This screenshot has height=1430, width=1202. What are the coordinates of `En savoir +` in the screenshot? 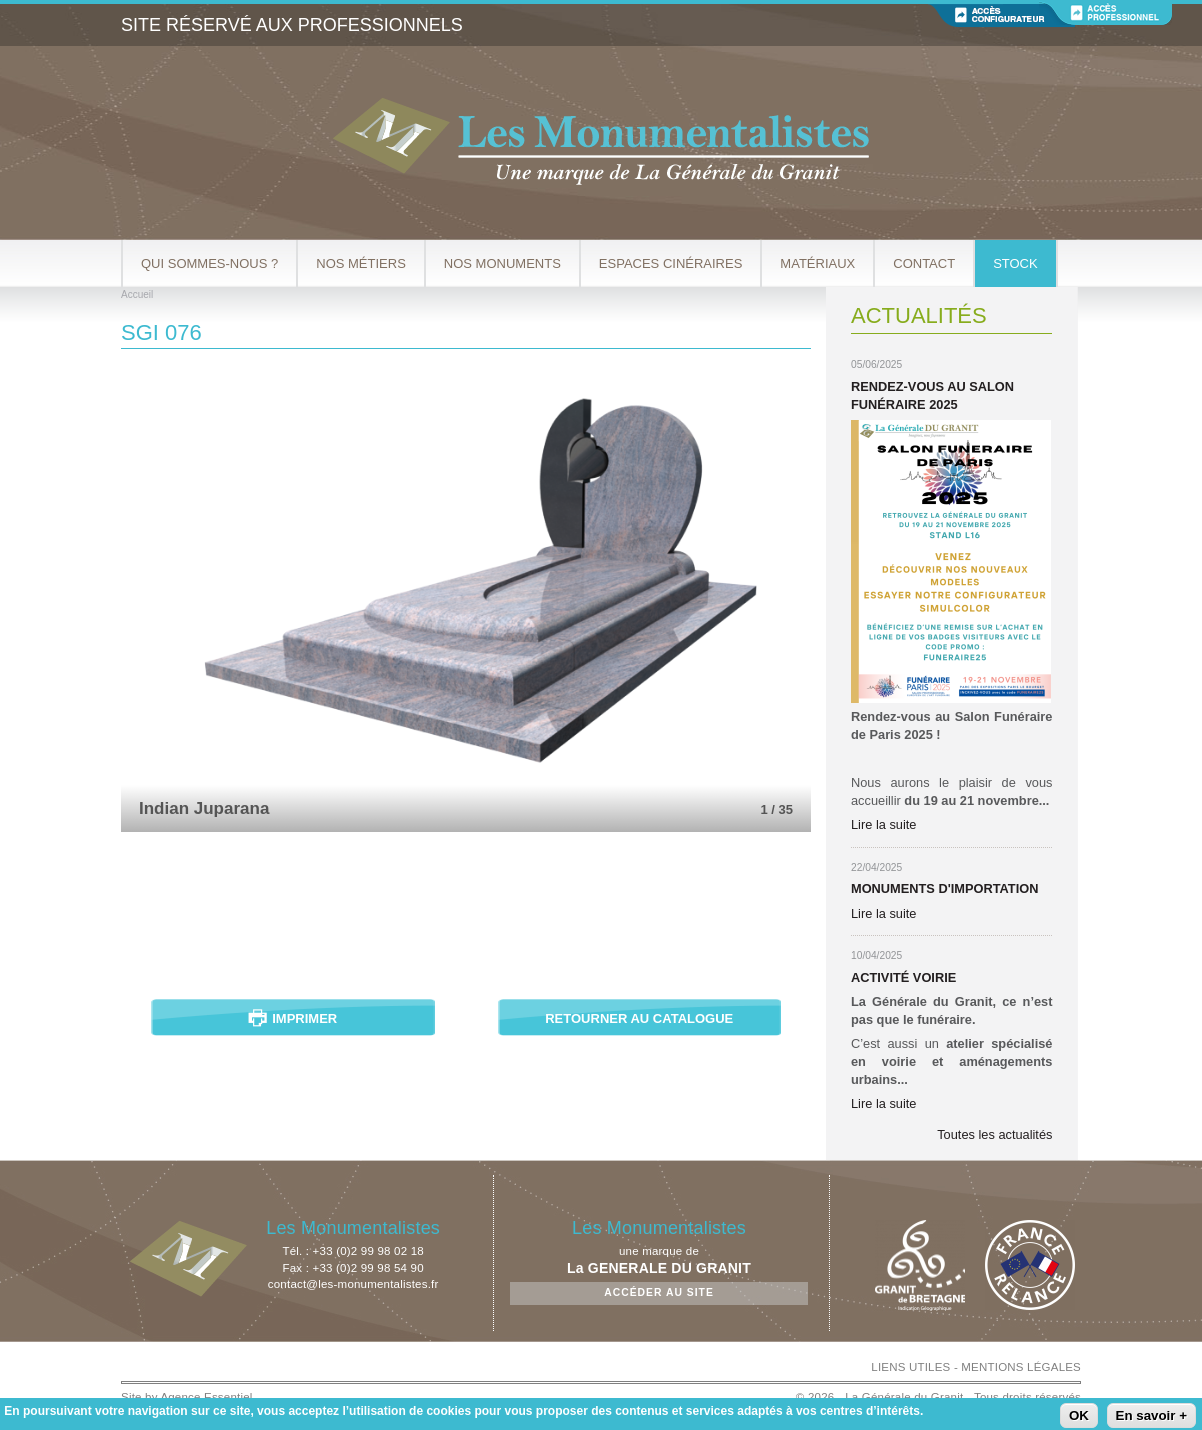 It's located at (1152, 1415).